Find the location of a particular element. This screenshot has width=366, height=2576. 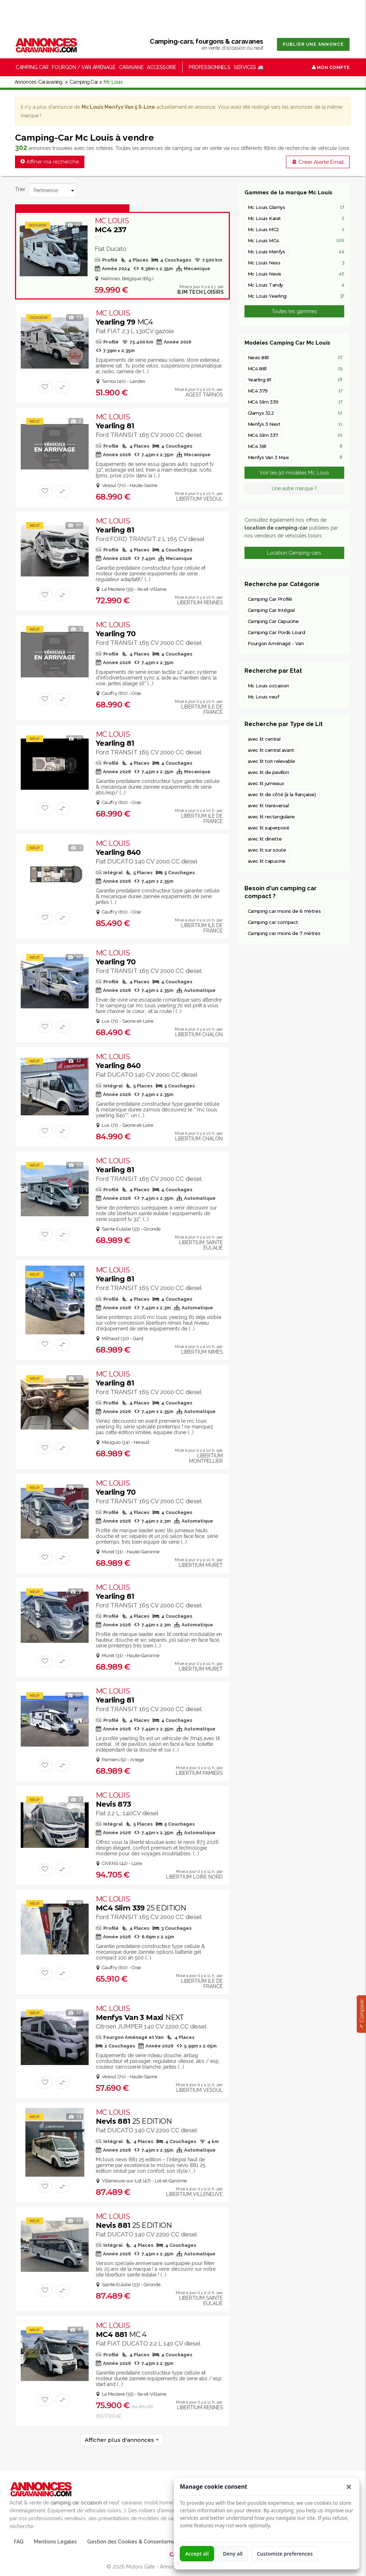

MC4 881 is located at coordinates (121, 2330).